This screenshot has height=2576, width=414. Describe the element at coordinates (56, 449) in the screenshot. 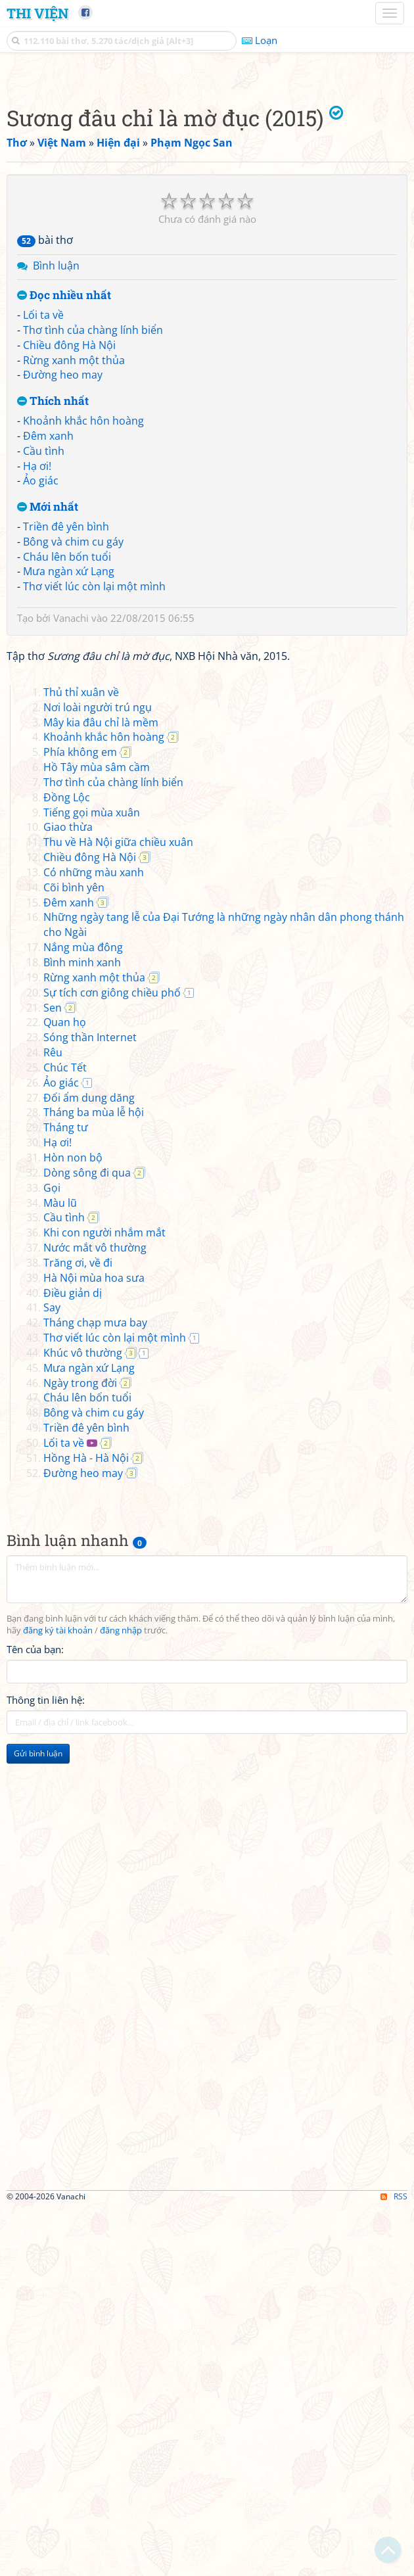

I see `Bình luận` at that location.